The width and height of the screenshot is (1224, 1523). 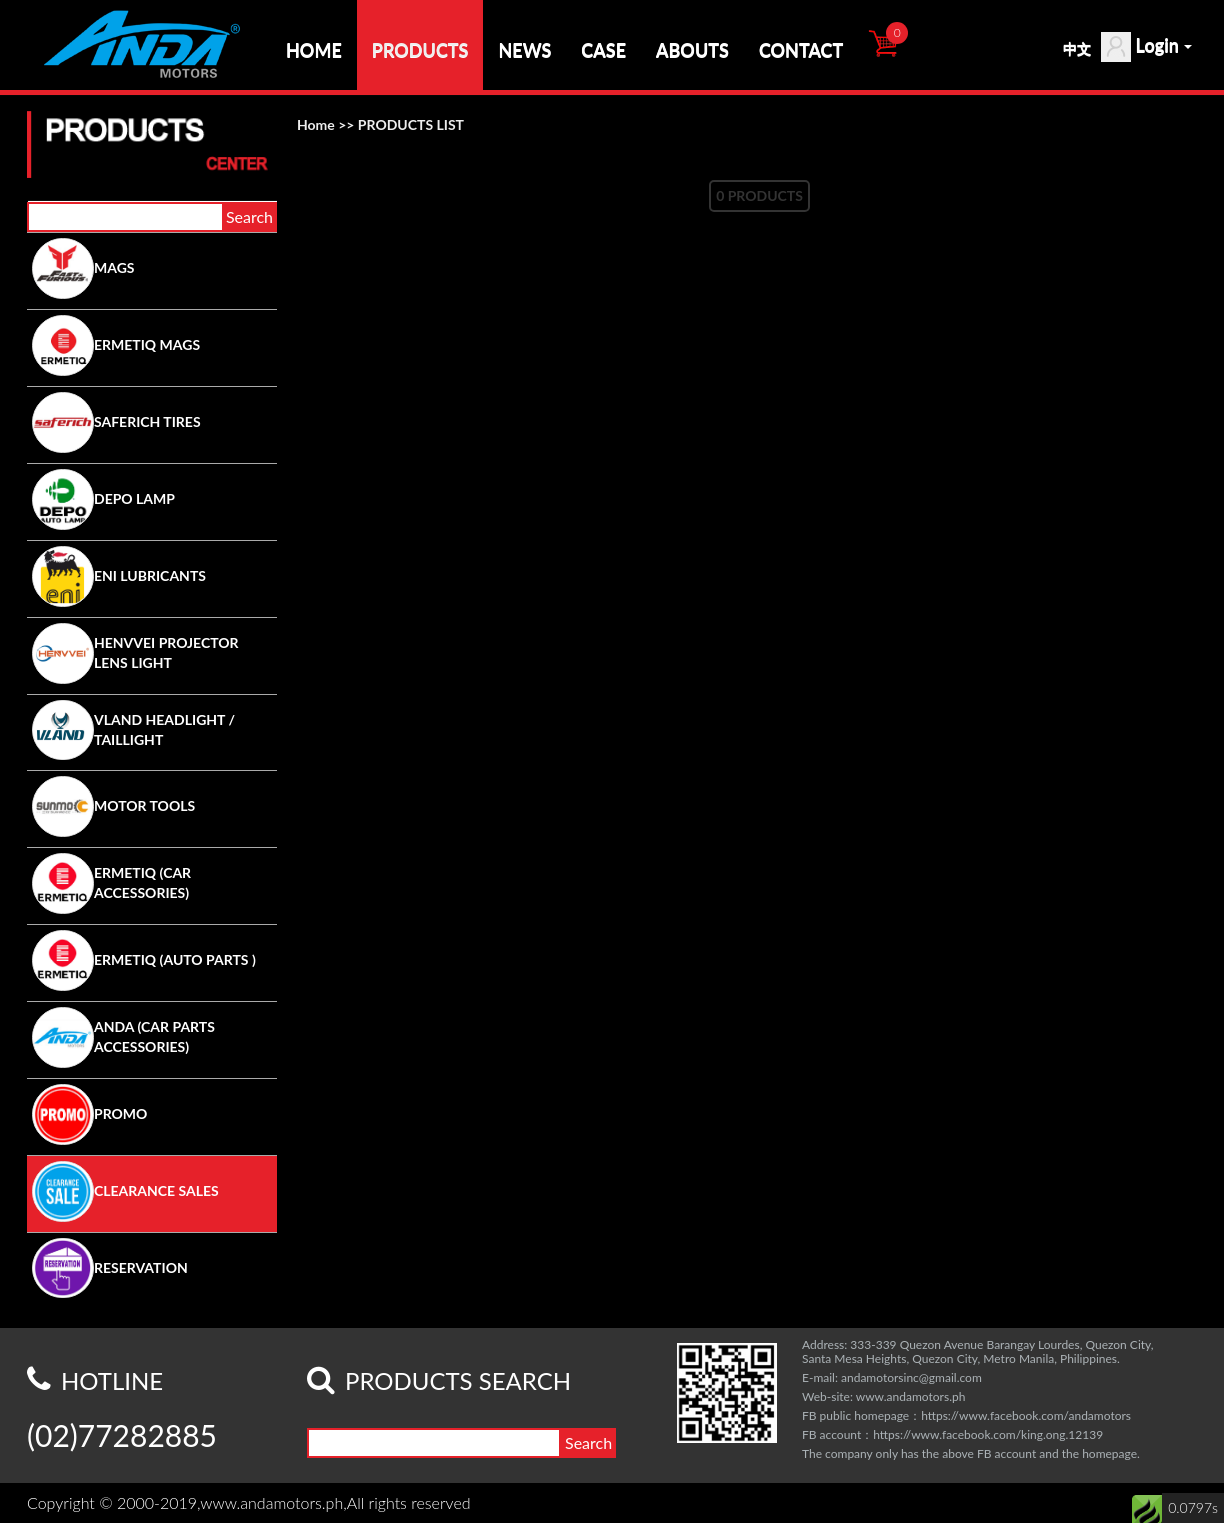 I want to click on Search, so click(x=249, y=216).